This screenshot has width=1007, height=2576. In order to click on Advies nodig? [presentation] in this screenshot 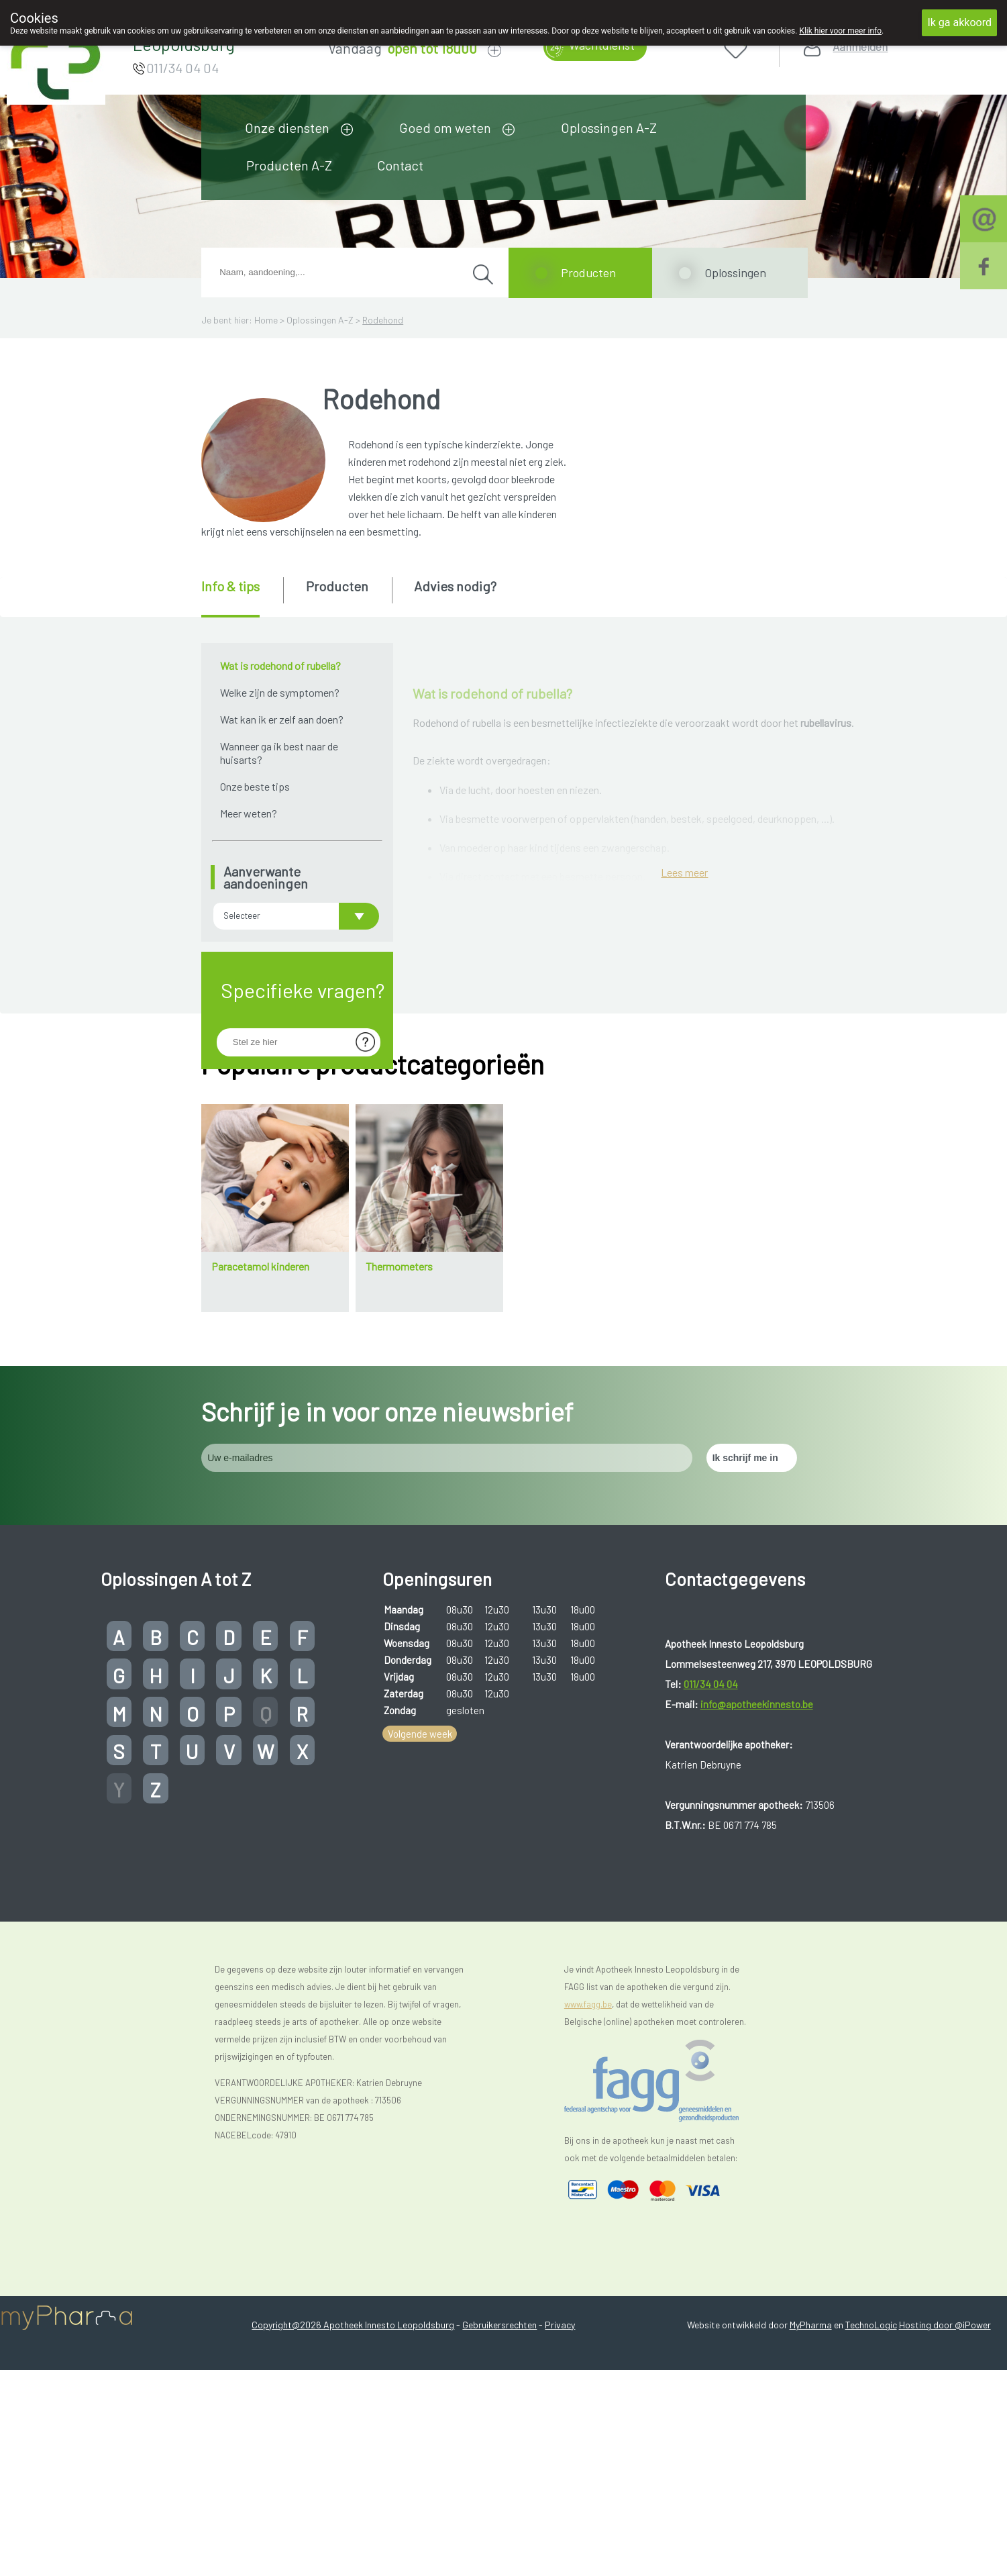, I will do `click(455, 586)`.